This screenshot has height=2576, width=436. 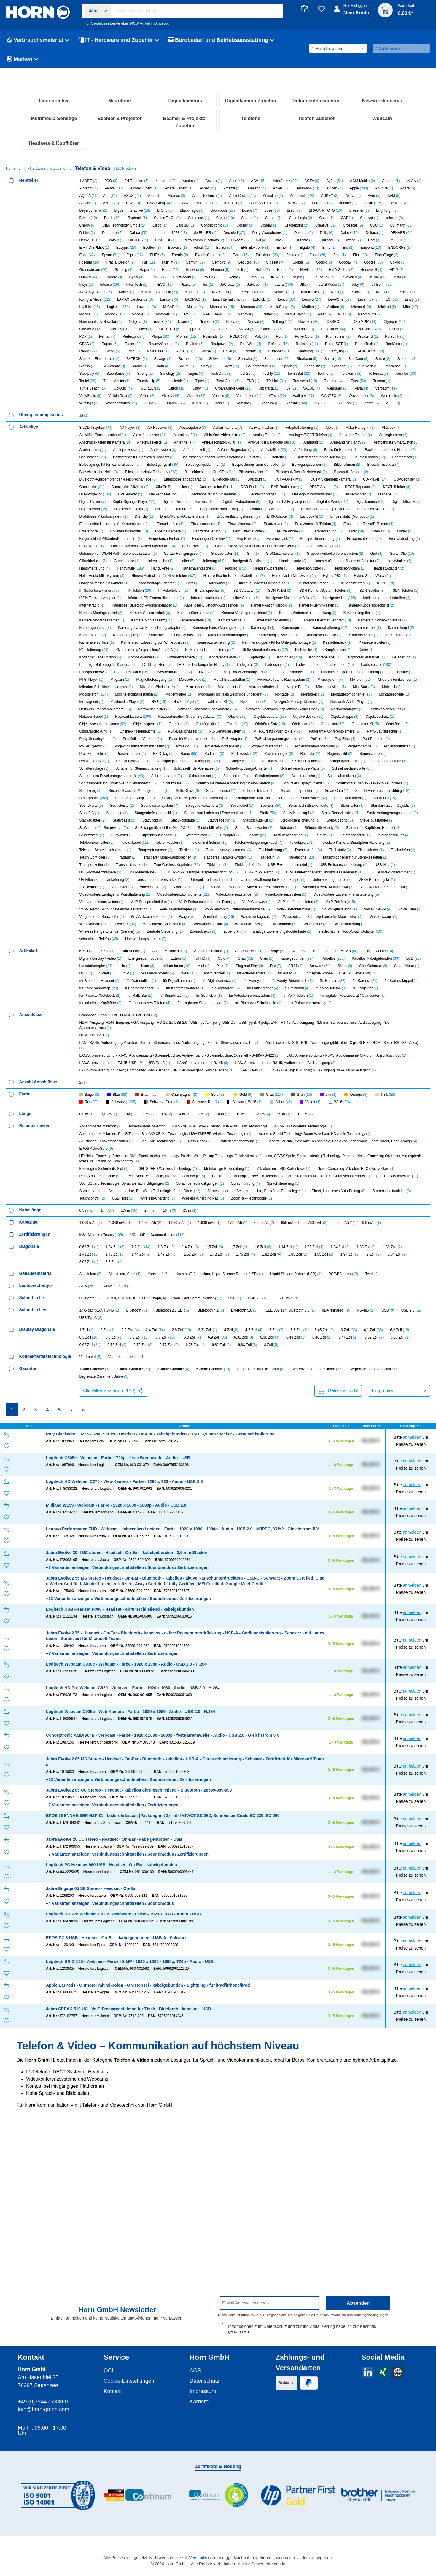 What do you see at coordinates (192, 911) in the screenshot?
I see `Platte für Kameraverteiler` at bounding box center [192, 911].